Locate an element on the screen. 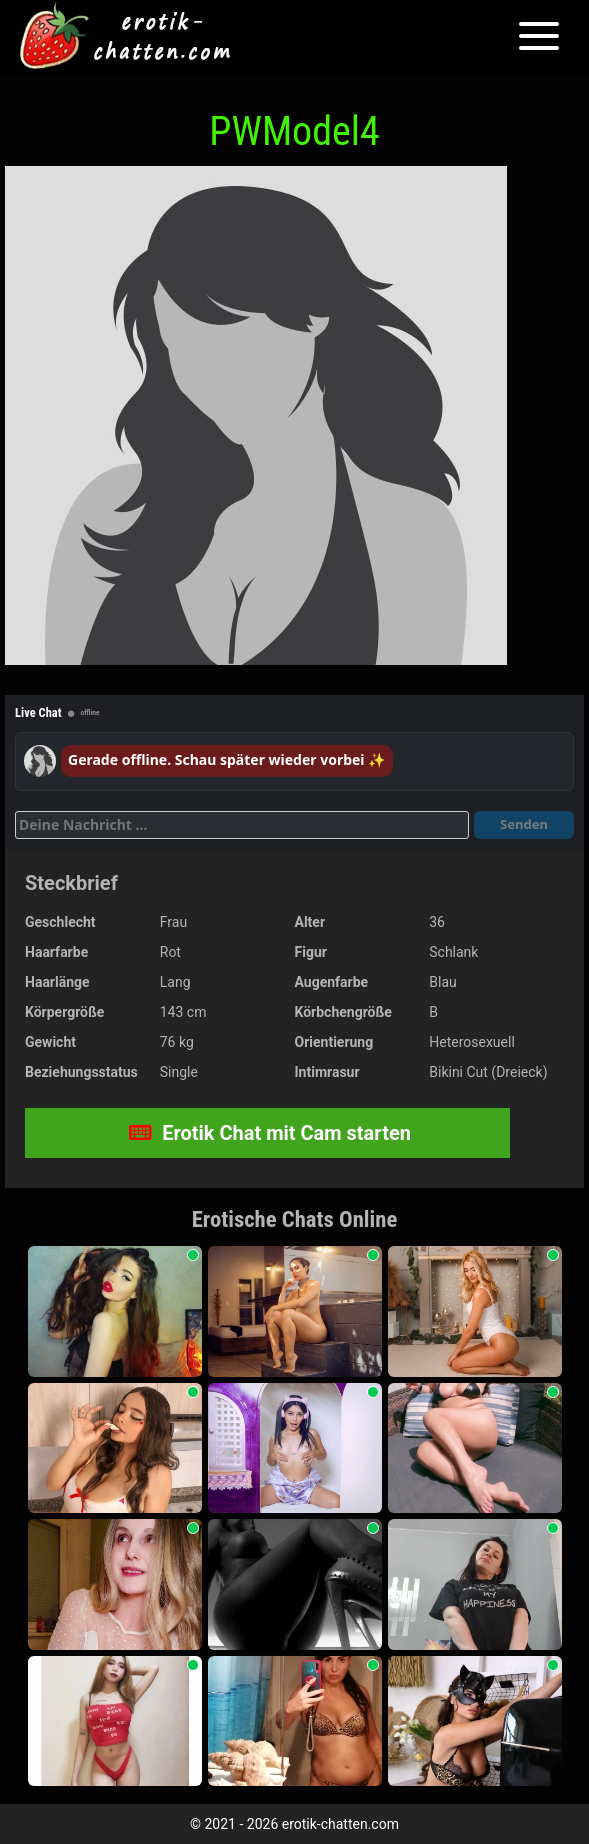 This screenshot has height=1844, width=589. Senden is located at coordinates (524, 824).